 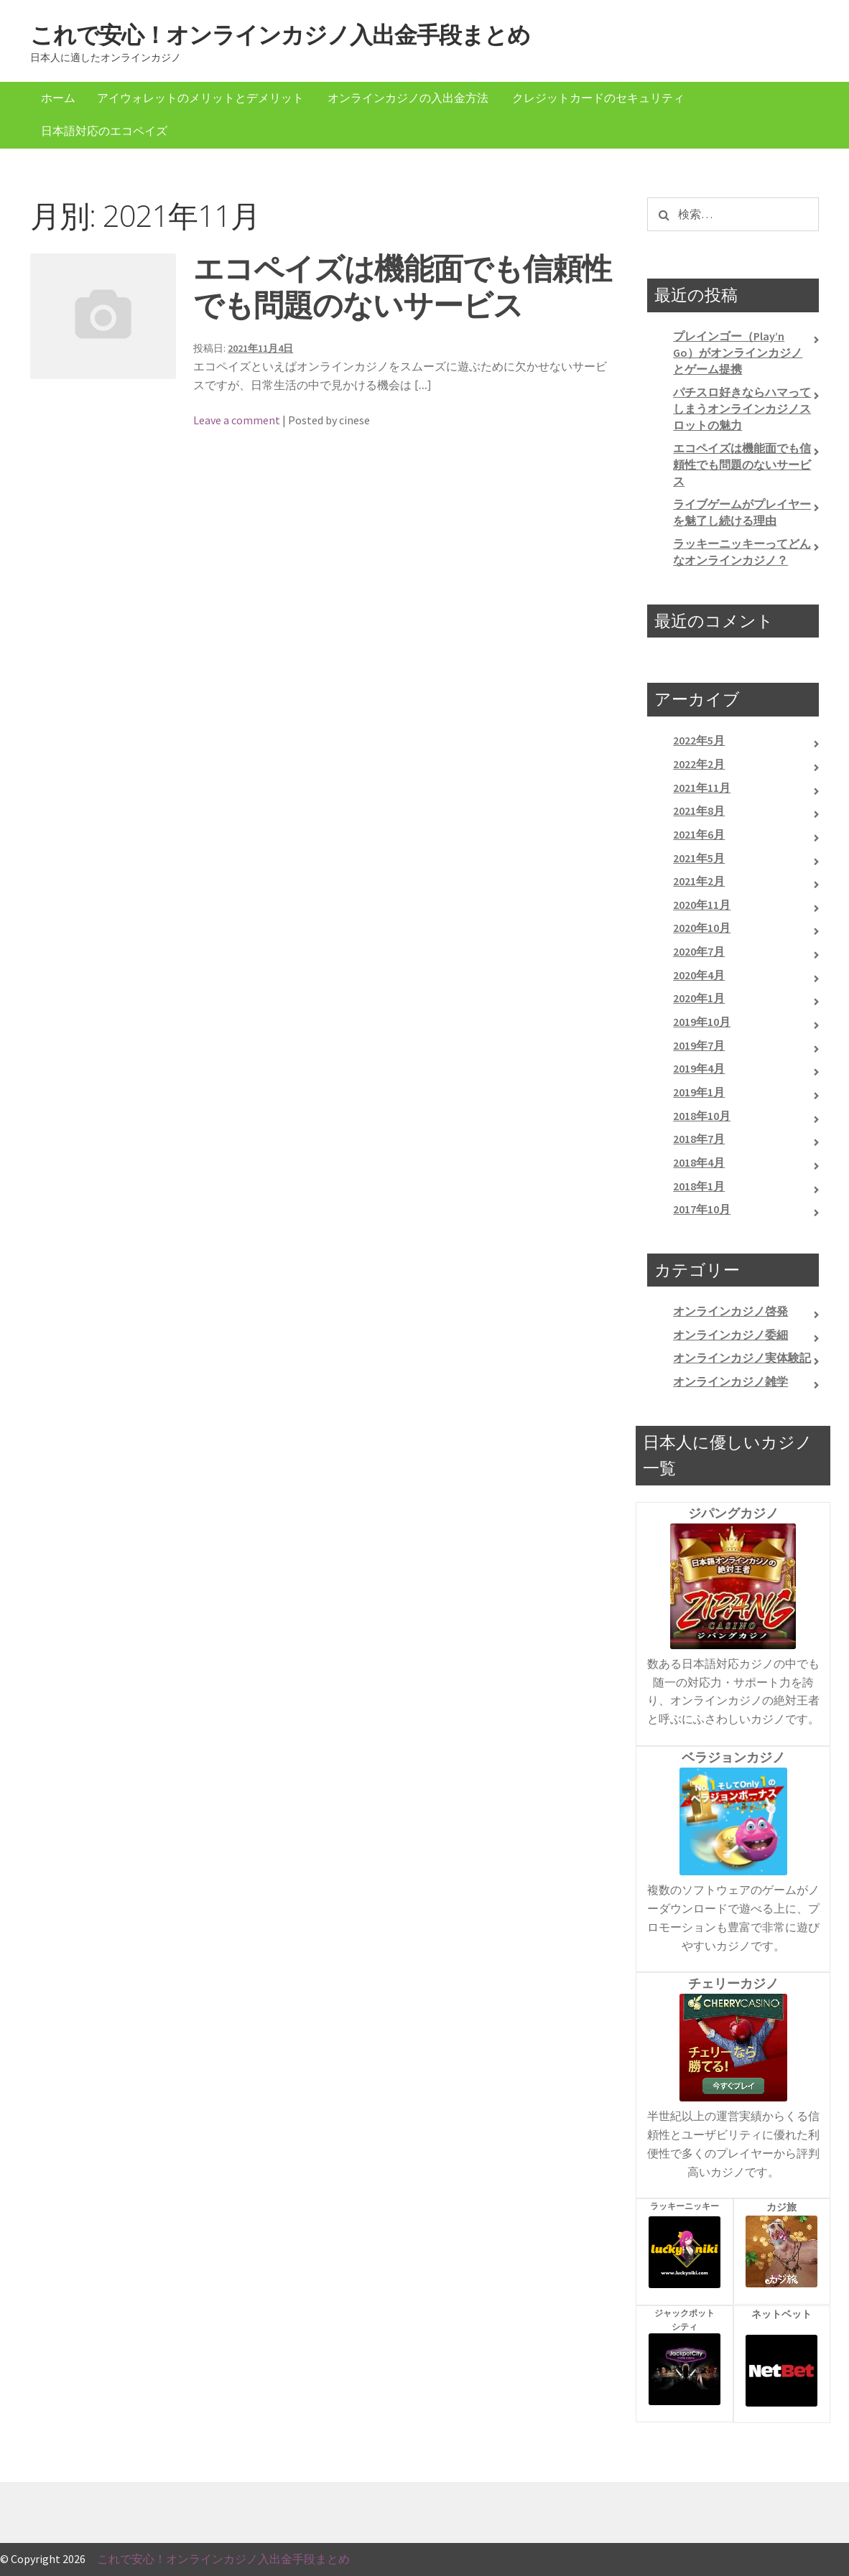 I want to click on 2020年1月, so click(x=699, y=998).